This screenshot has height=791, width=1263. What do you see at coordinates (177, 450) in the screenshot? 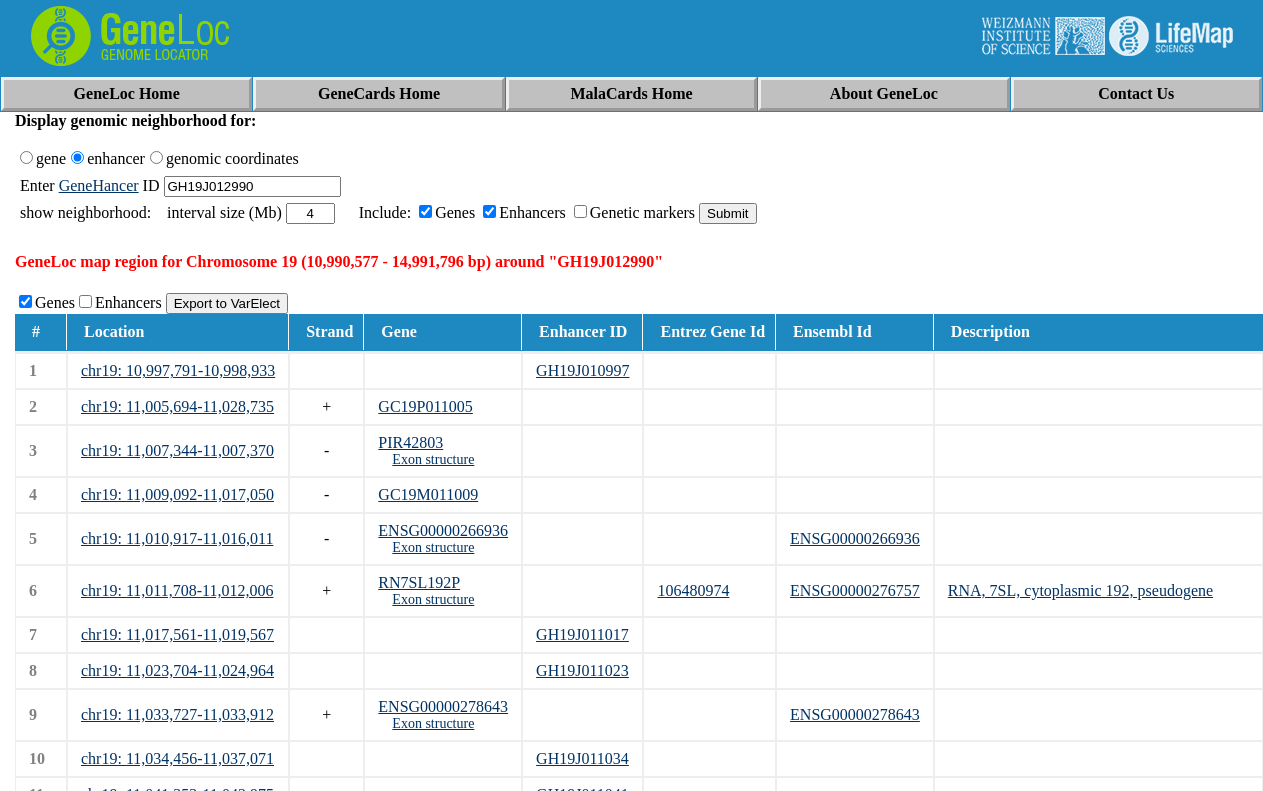
I see `chr19: 11,007,344-11,007,370` at bounding box center [177, 450].